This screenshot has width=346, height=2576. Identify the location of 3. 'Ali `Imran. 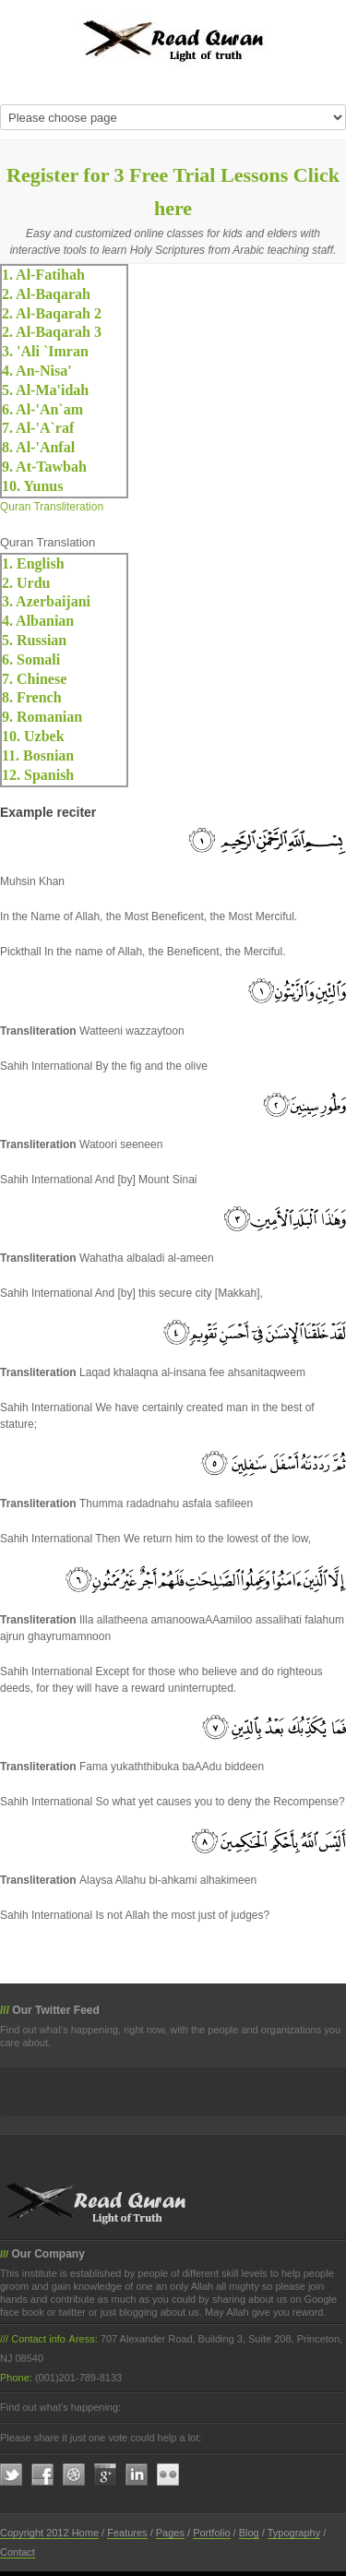
(45, 351).